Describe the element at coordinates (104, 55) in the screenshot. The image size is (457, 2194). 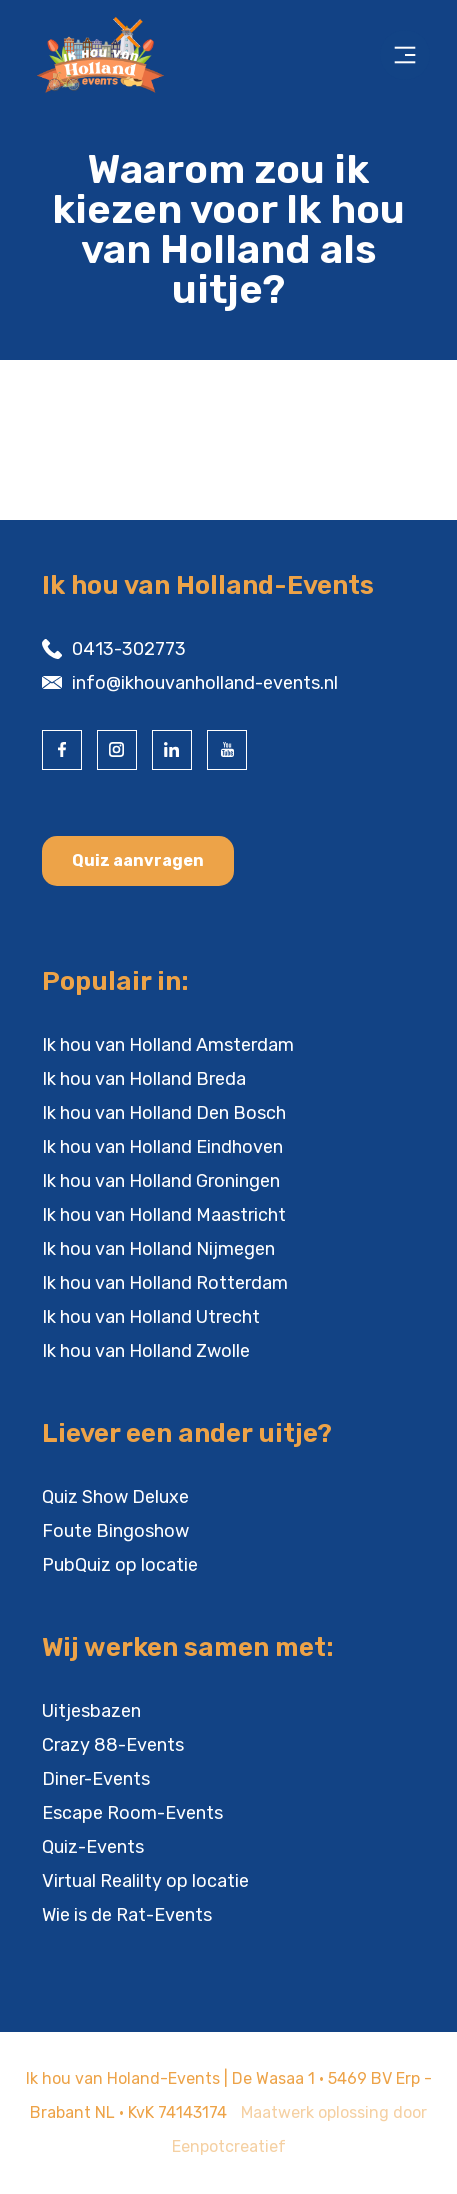
I see `[Back to homepage]` at that location.